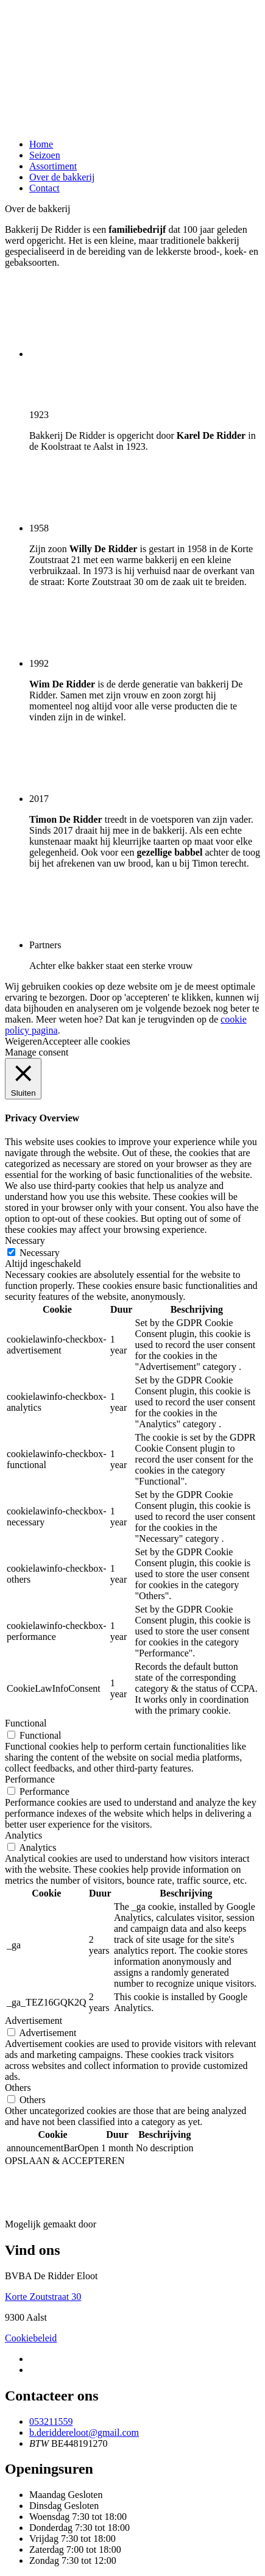 This screenshot has height=2576, width=265. I want to click on Cookiebeleid, so click(31, 2338).